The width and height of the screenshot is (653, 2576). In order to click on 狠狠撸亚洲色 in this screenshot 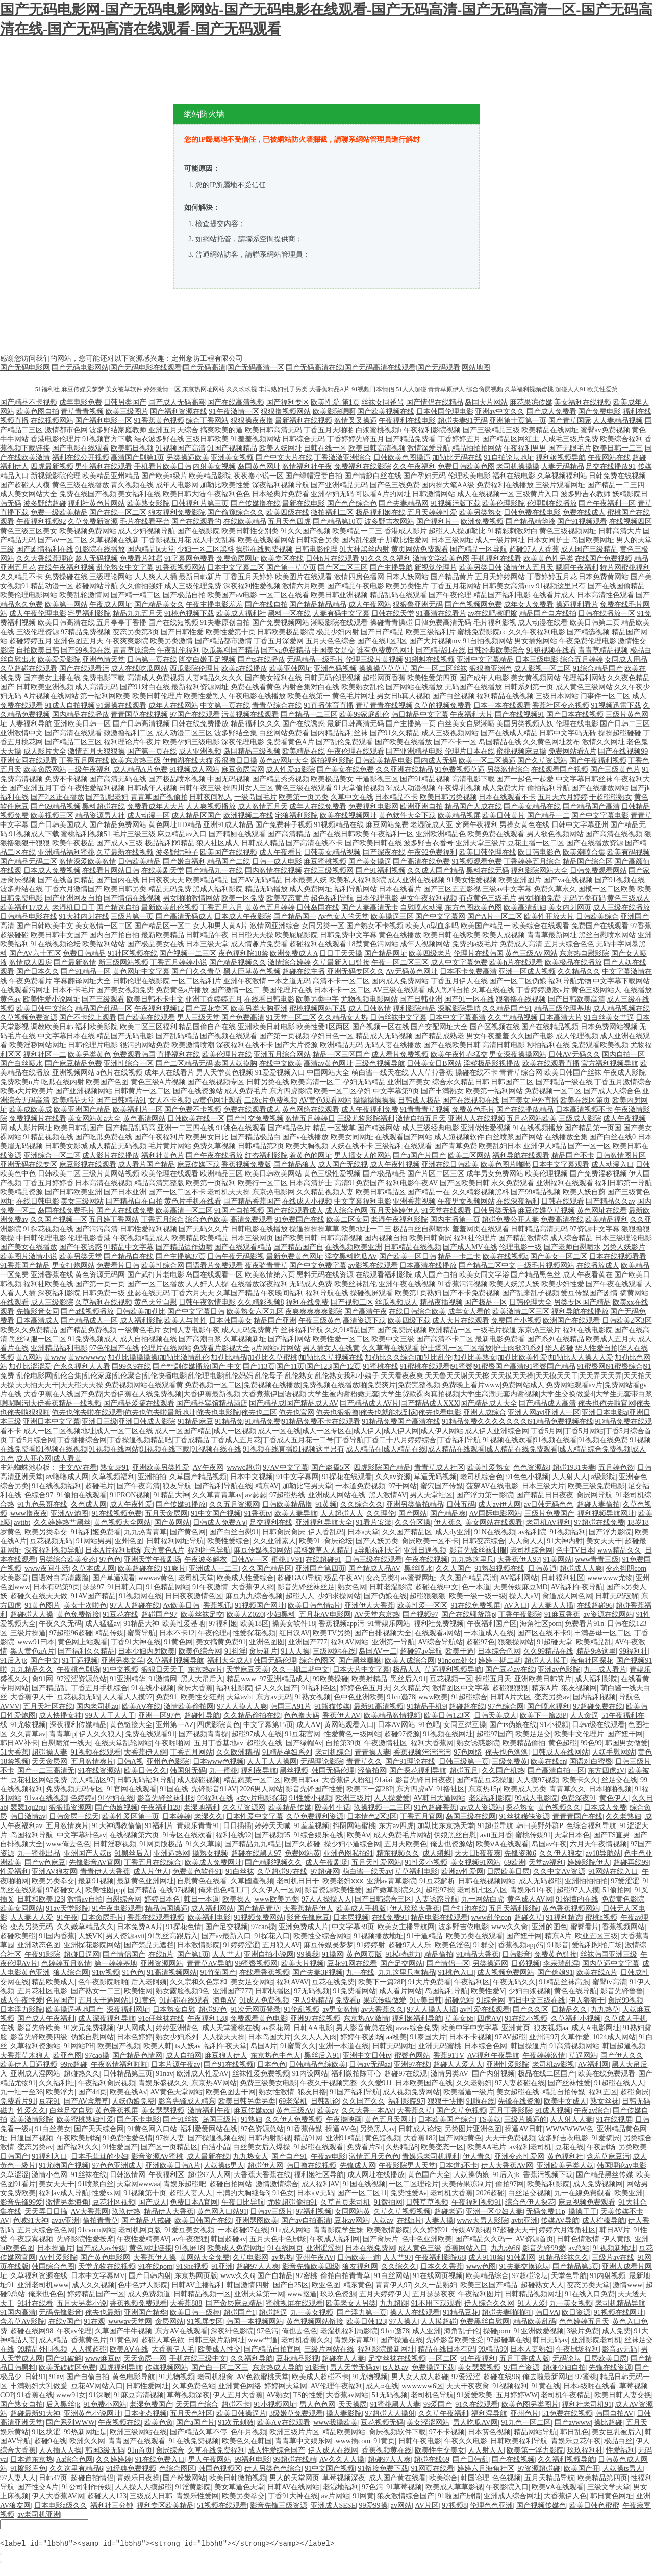, I will do `click(490, 668)`.